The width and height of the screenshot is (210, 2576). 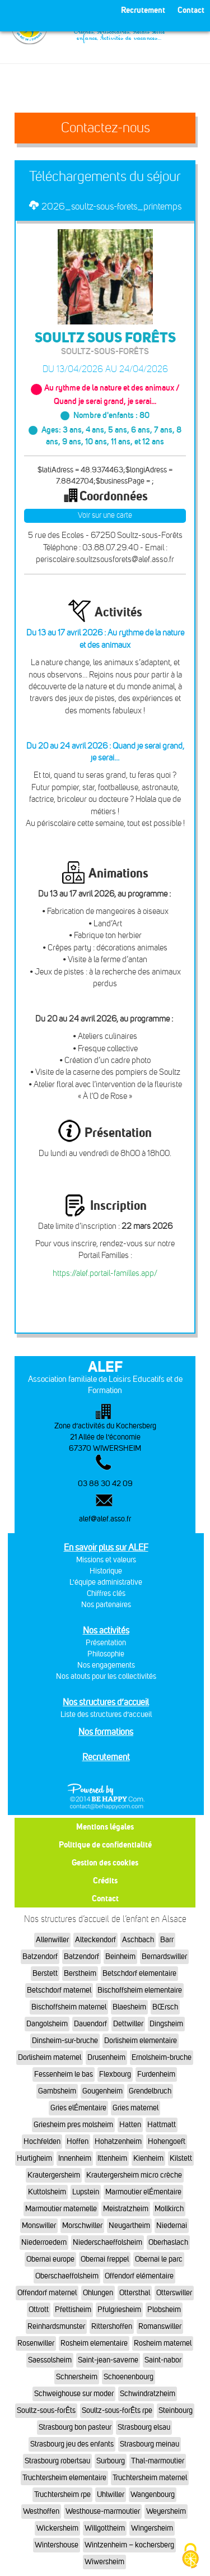 What do you see at coordinates (56, 2326) in the screenshot?
I see `Reinhardsmunster` at bounding box center [56, 2326].